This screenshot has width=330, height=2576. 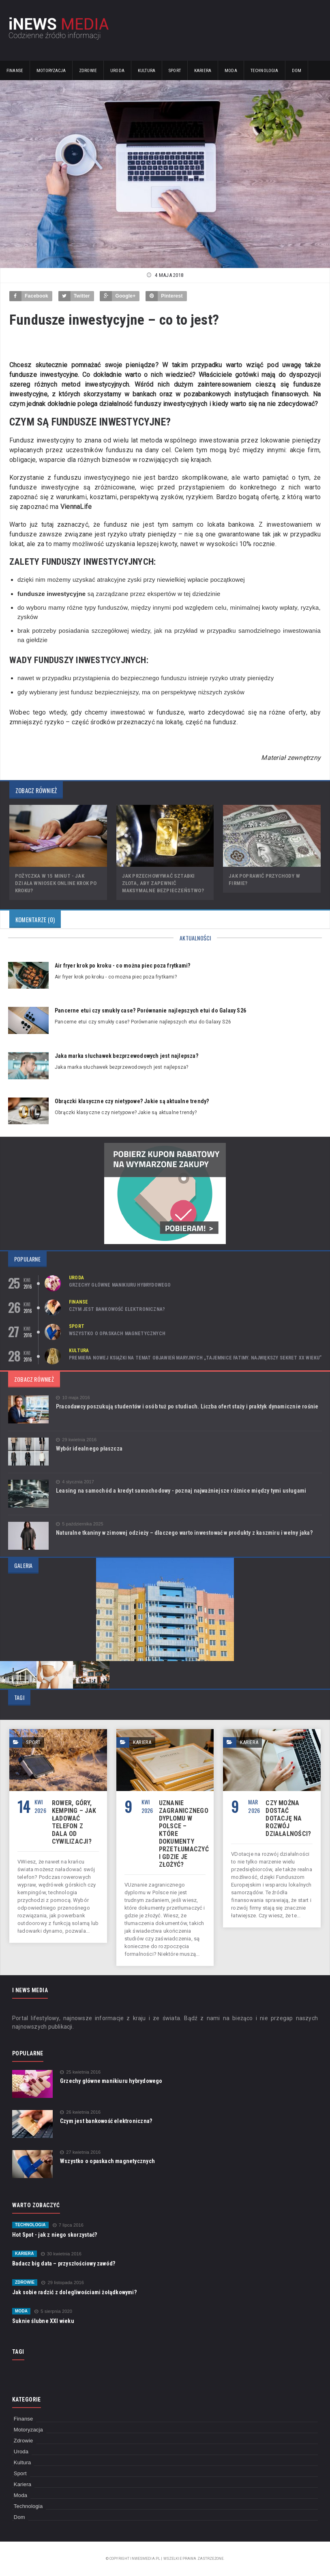 What do you see at coordinates (14, 70) in the screenshot?
I see `Finanse` at bounding box center [14, 70].